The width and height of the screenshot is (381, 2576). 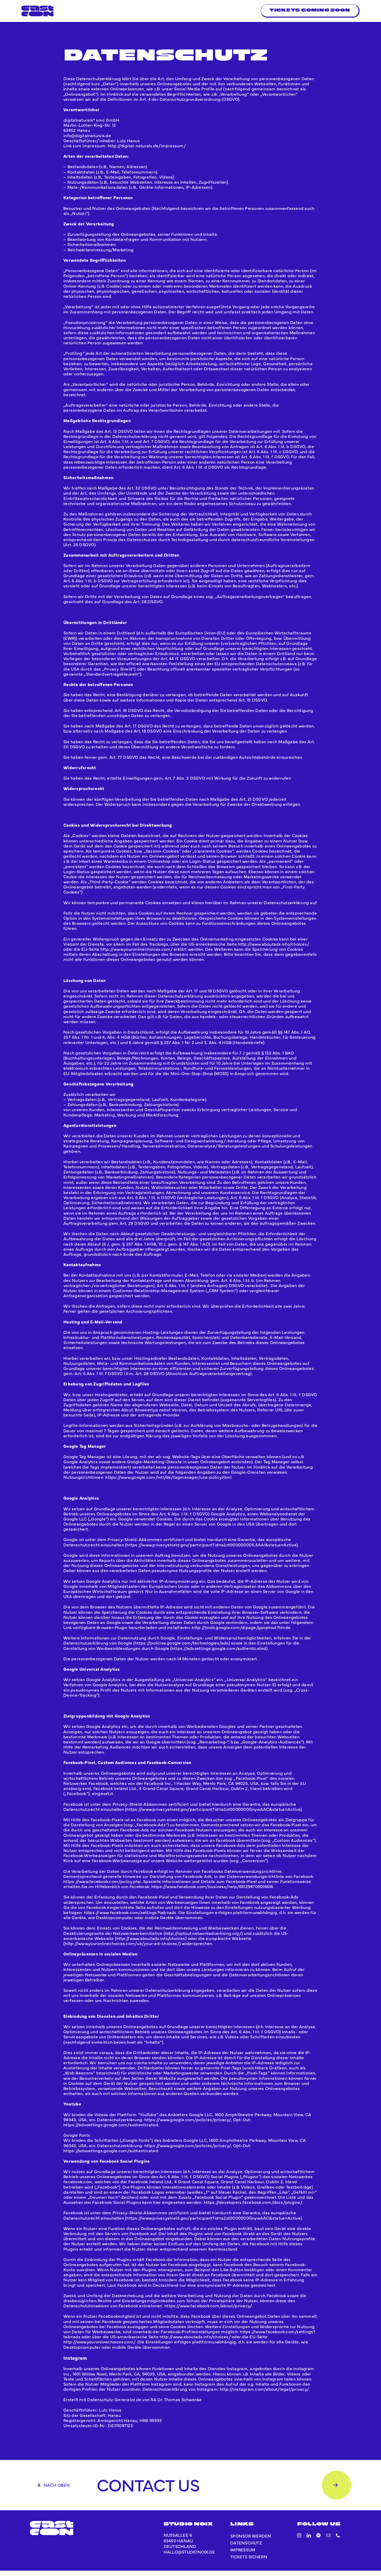 I want to click on [mail], so click(x=328, y=2541).